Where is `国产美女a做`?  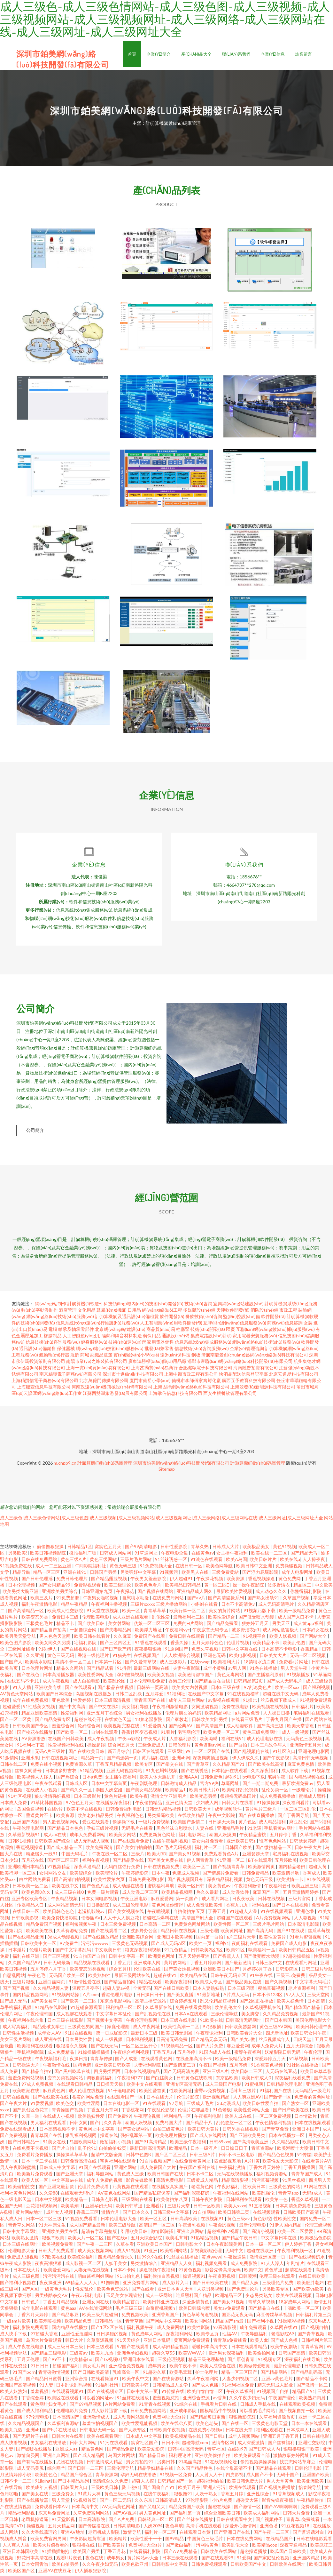 国产美女a做 is located at coordinates (243, 2041).